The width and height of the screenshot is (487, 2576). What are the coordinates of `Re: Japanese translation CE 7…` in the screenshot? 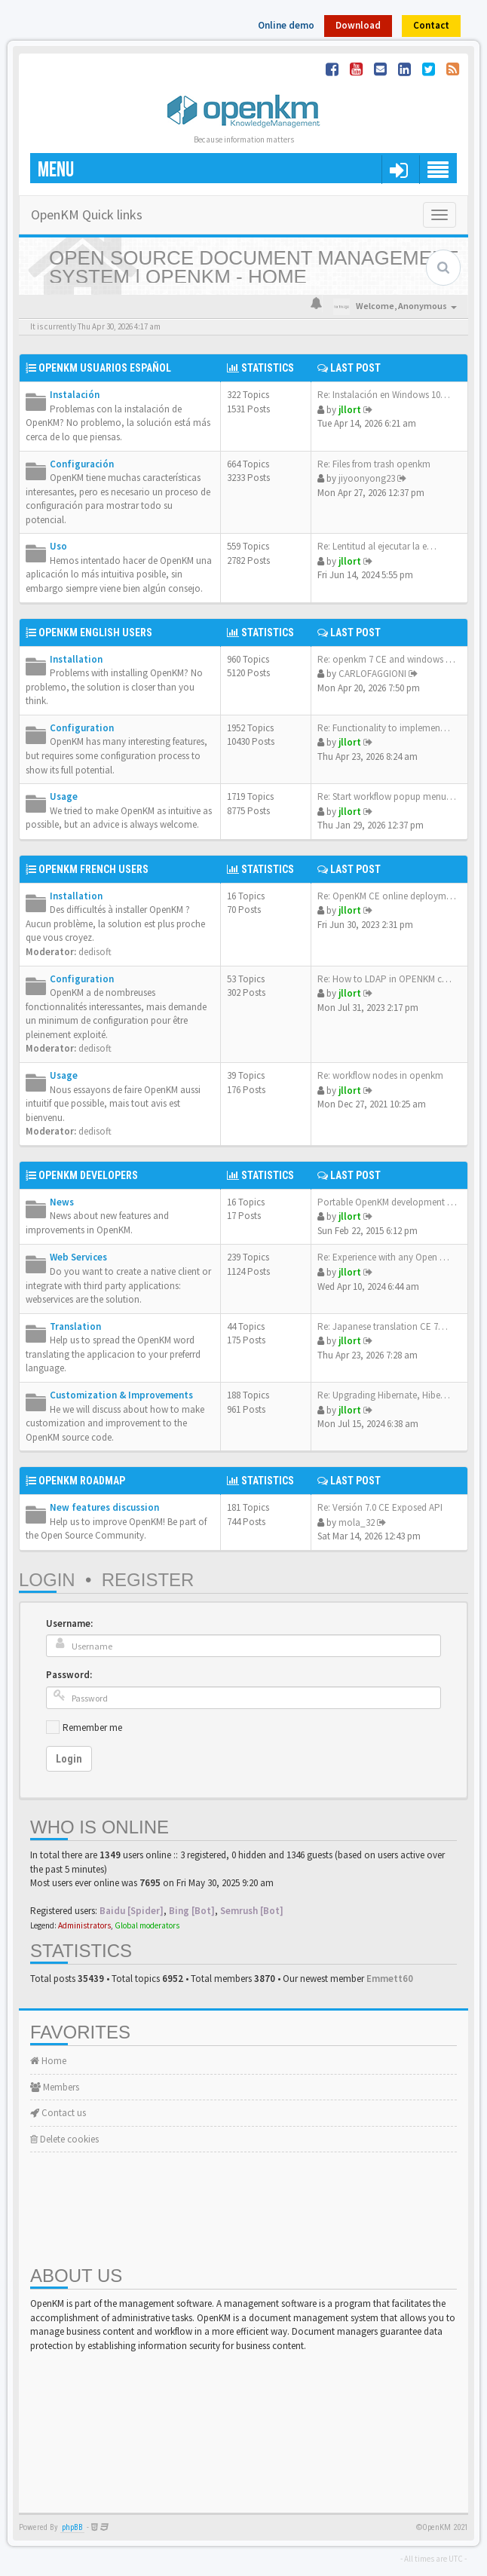 It's located at (382, 1326).